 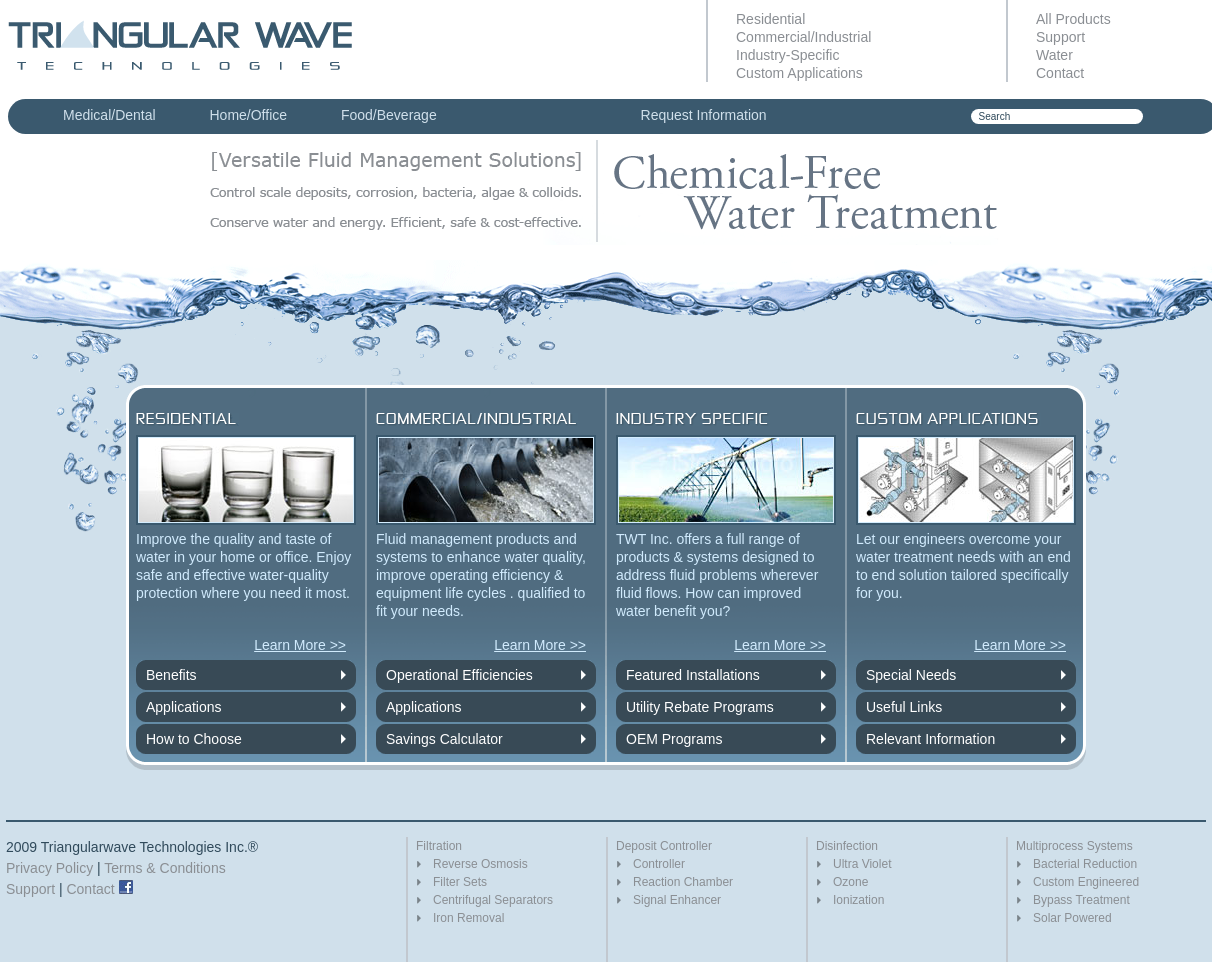 I want to click on Featured Installations, so click(x=693, y=675).